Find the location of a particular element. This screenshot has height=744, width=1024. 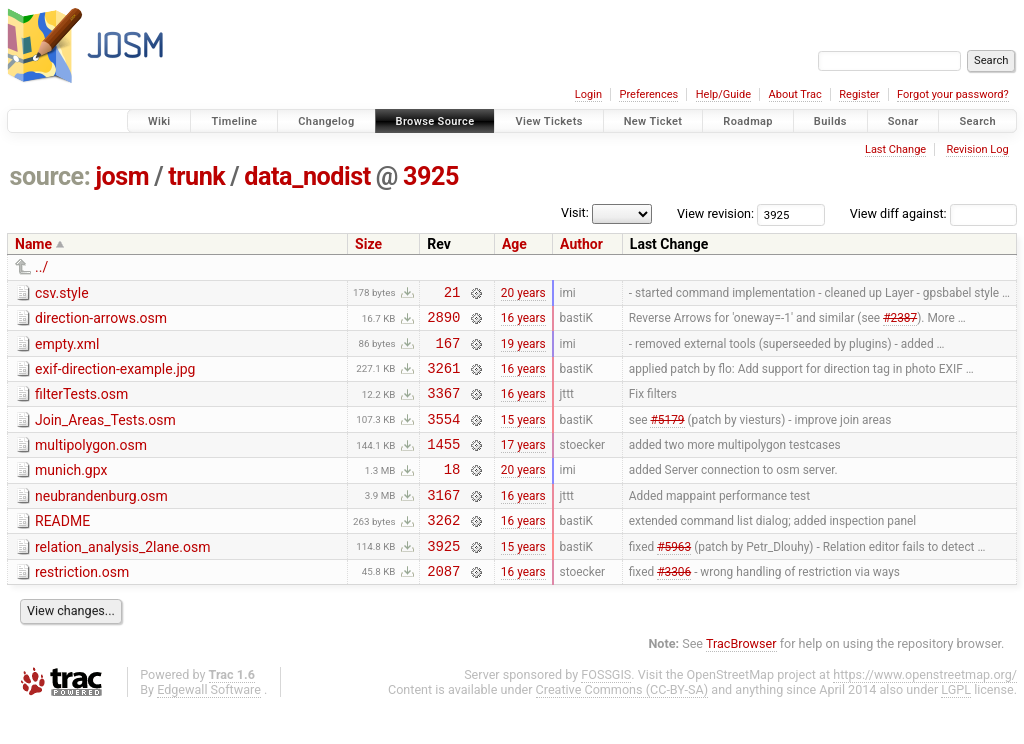

19 years is located at coordinates (523, 351).